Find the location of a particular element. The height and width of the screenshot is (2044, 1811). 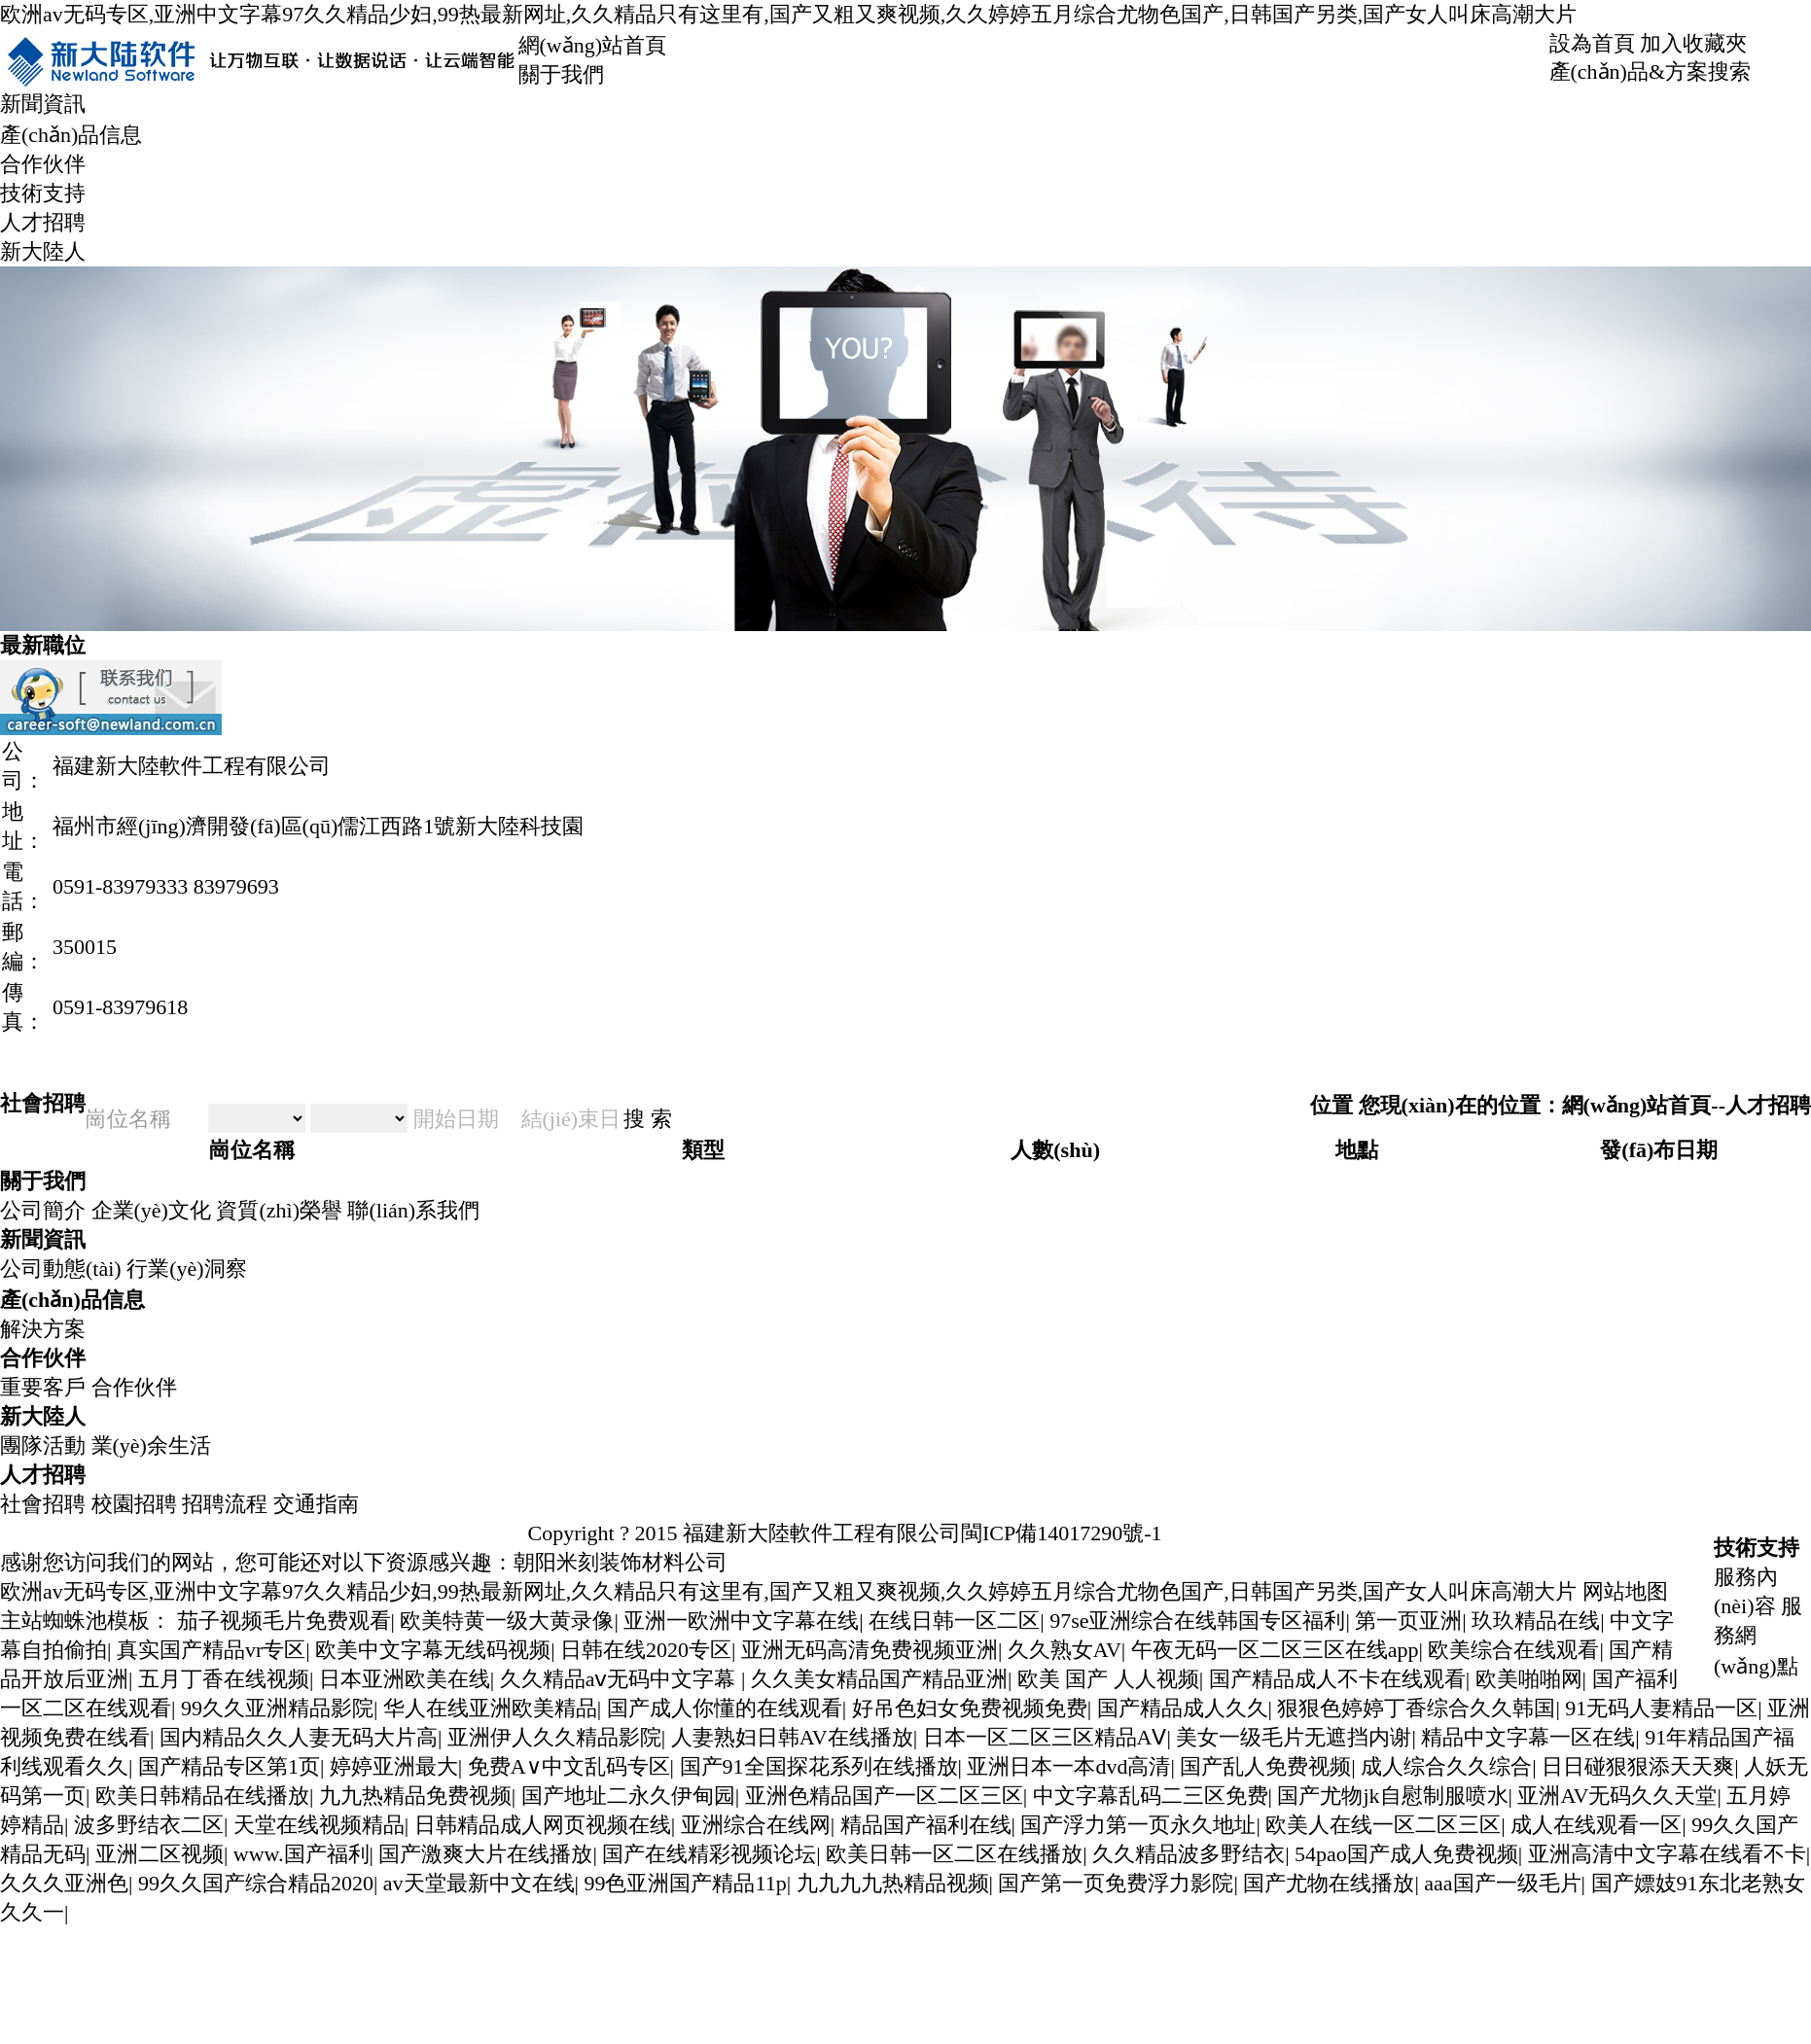

真实国产精品vr专区 is located at coordinates (211, 1650).